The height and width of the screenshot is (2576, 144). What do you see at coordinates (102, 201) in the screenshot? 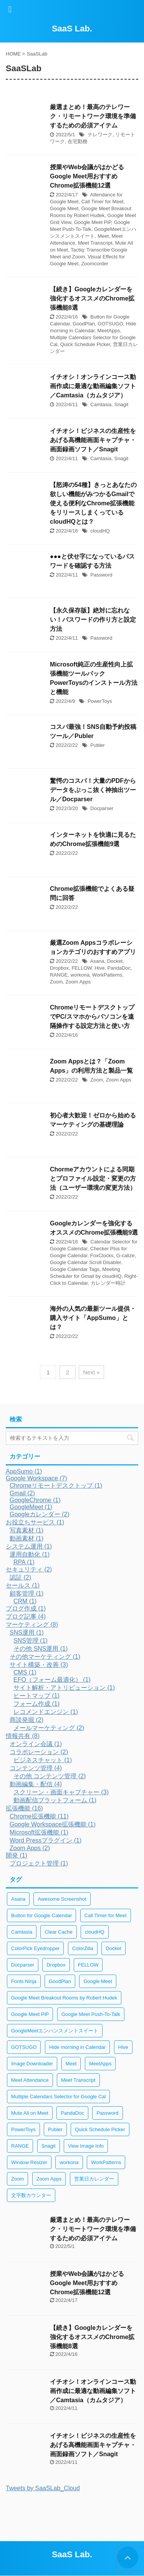
I see `Call Timer for Meet` at bounding box center [102, 201].